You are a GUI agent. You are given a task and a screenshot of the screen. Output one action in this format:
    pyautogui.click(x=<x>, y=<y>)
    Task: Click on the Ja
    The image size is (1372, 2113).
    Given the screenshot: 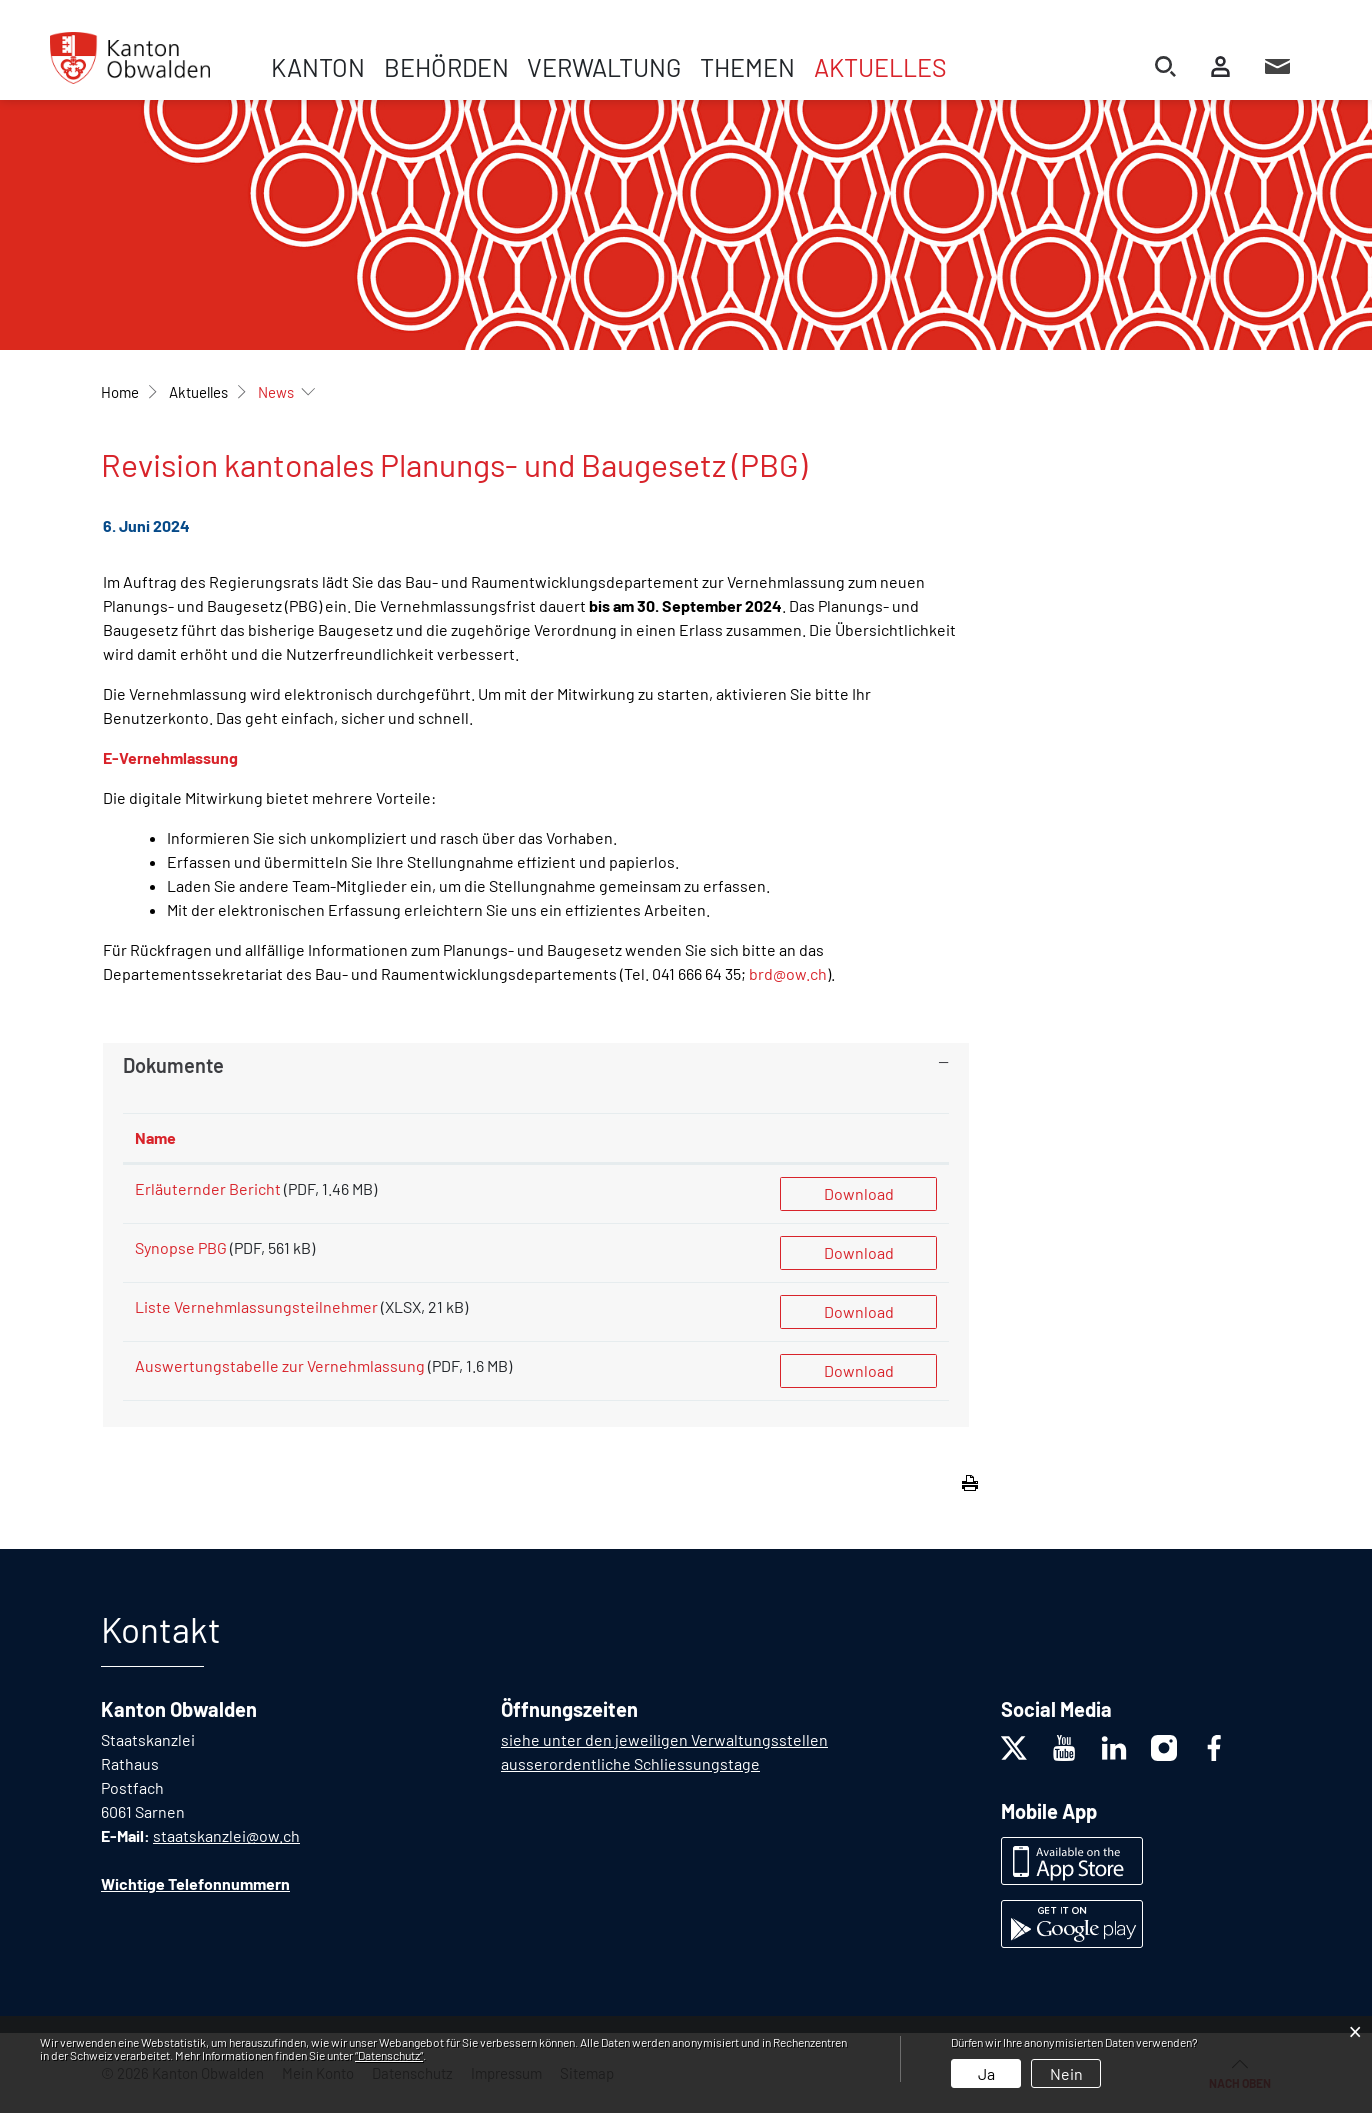 What is the action you would take?
    pyautogui.click(x=986, y=2073)
    